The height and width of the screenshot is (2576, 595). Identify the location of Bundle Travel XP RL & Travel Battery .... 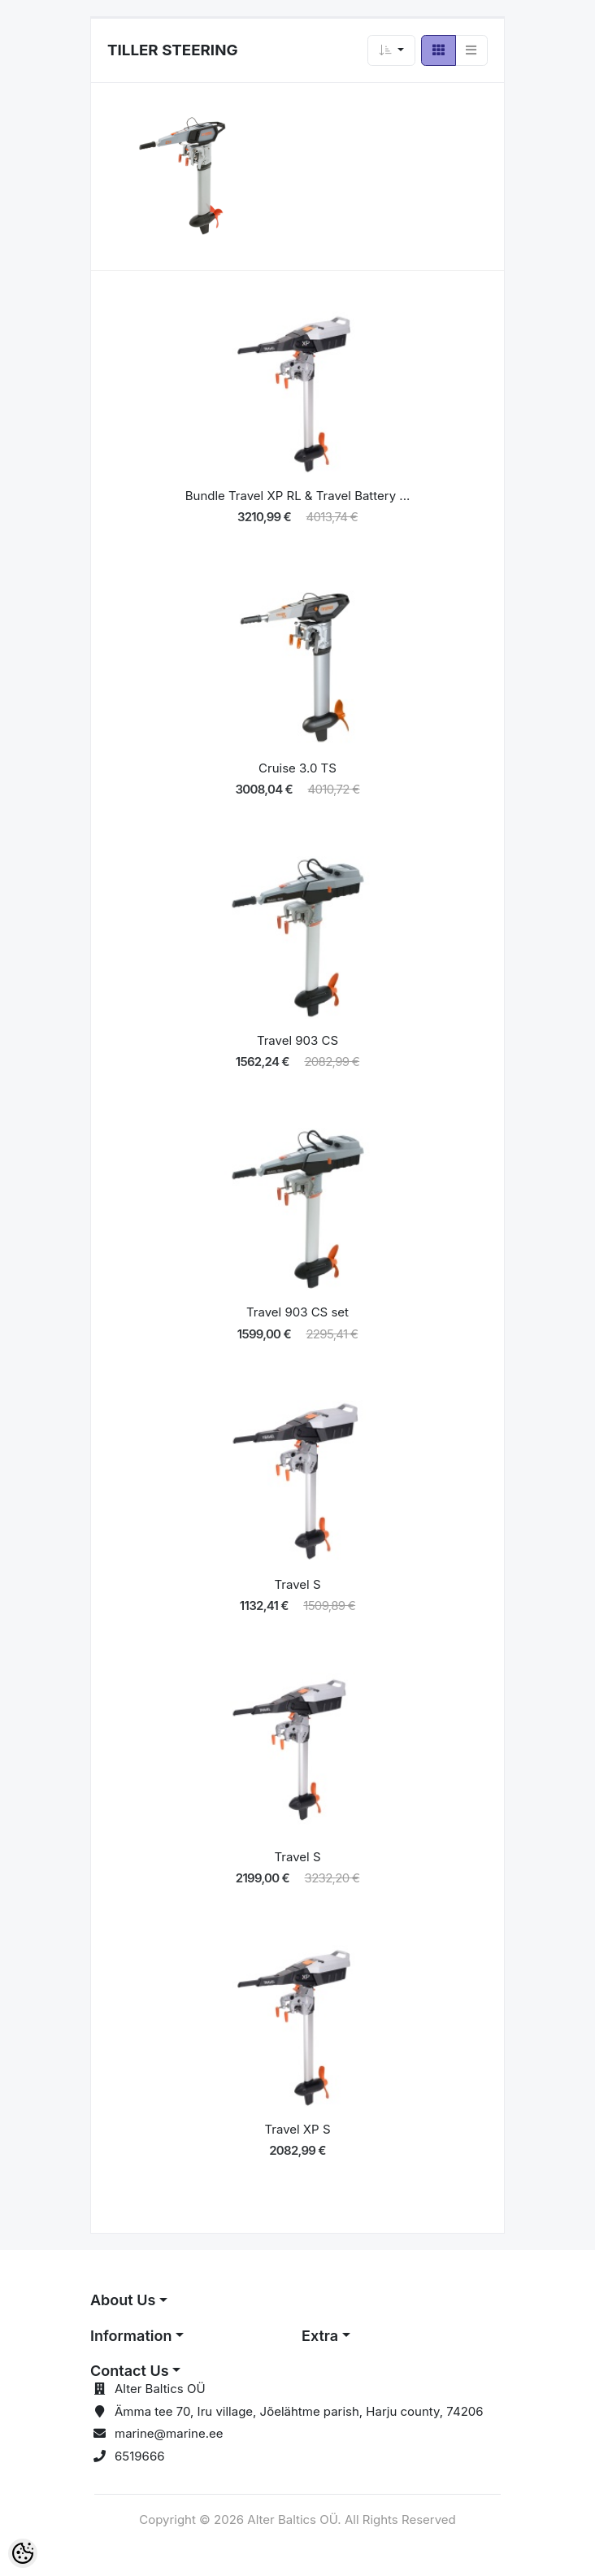
(297, 495).